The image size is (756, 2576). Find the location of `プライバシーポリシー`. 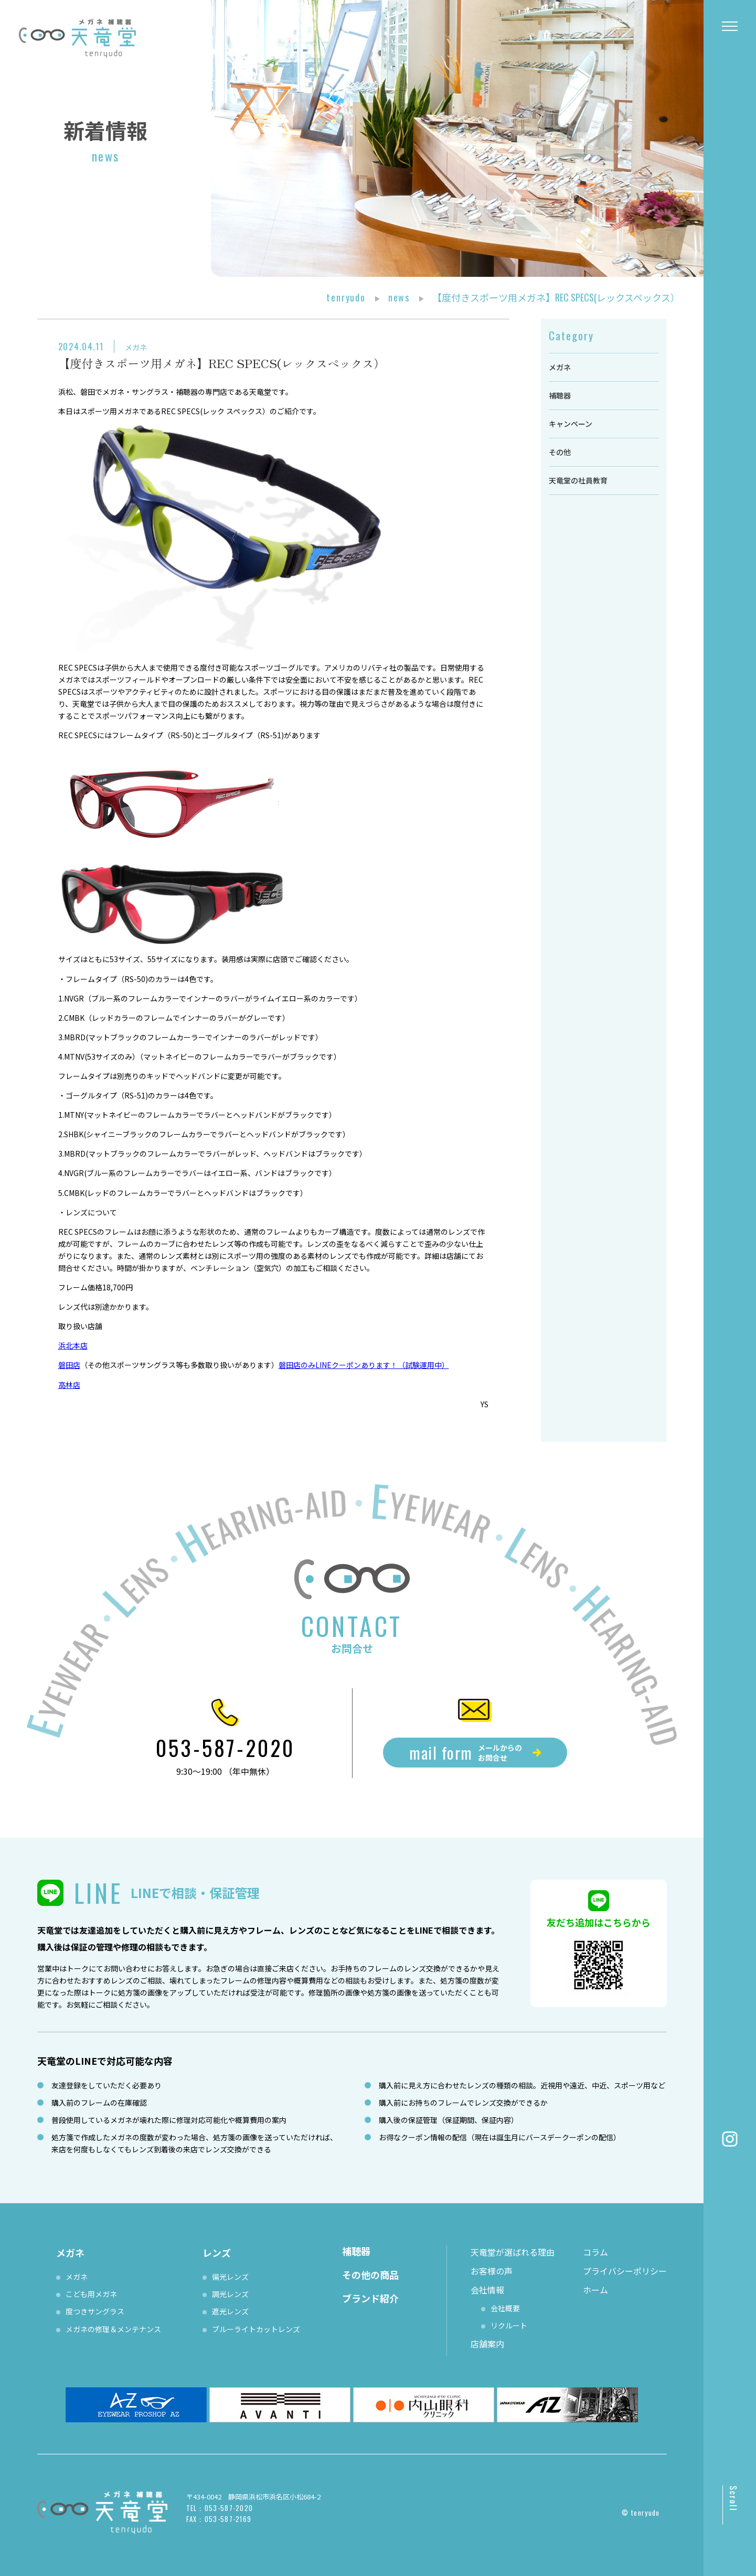

プライバシーポリシー is located at coordinates (625, 2271).